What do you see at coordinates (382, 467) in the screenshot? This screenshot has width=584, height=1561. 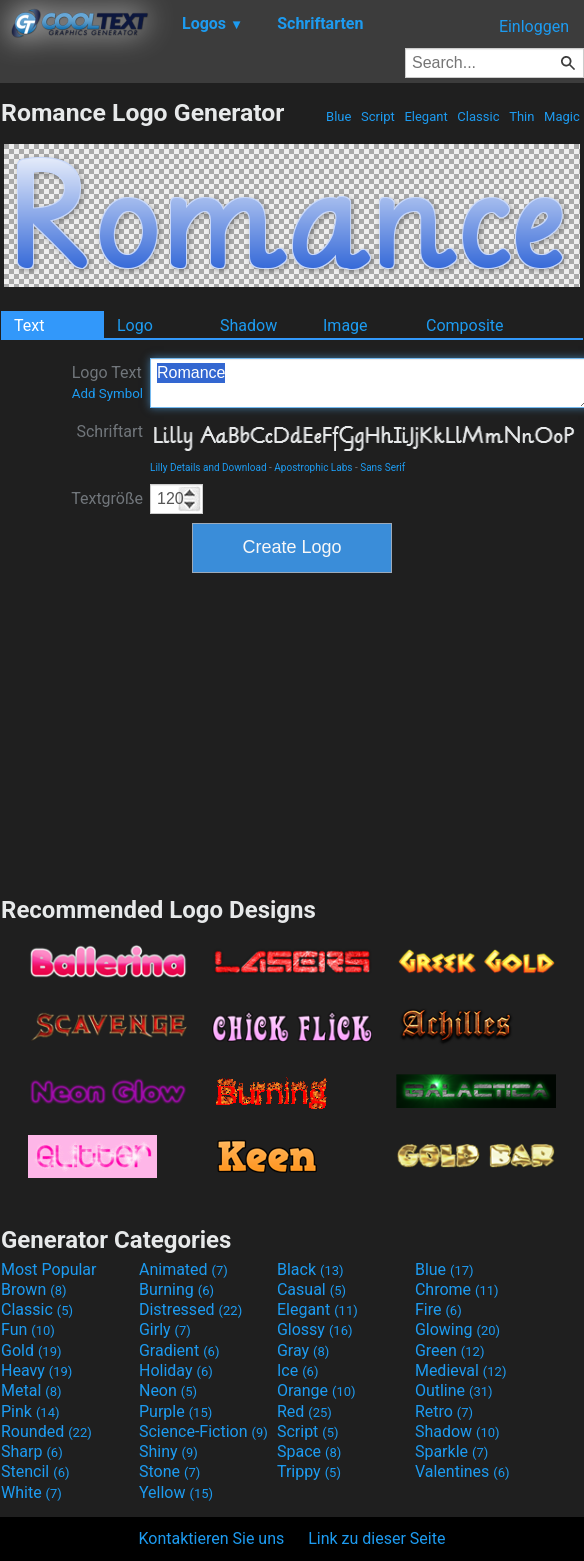 I see `Sans Serif` at bounding box center [382, 467].